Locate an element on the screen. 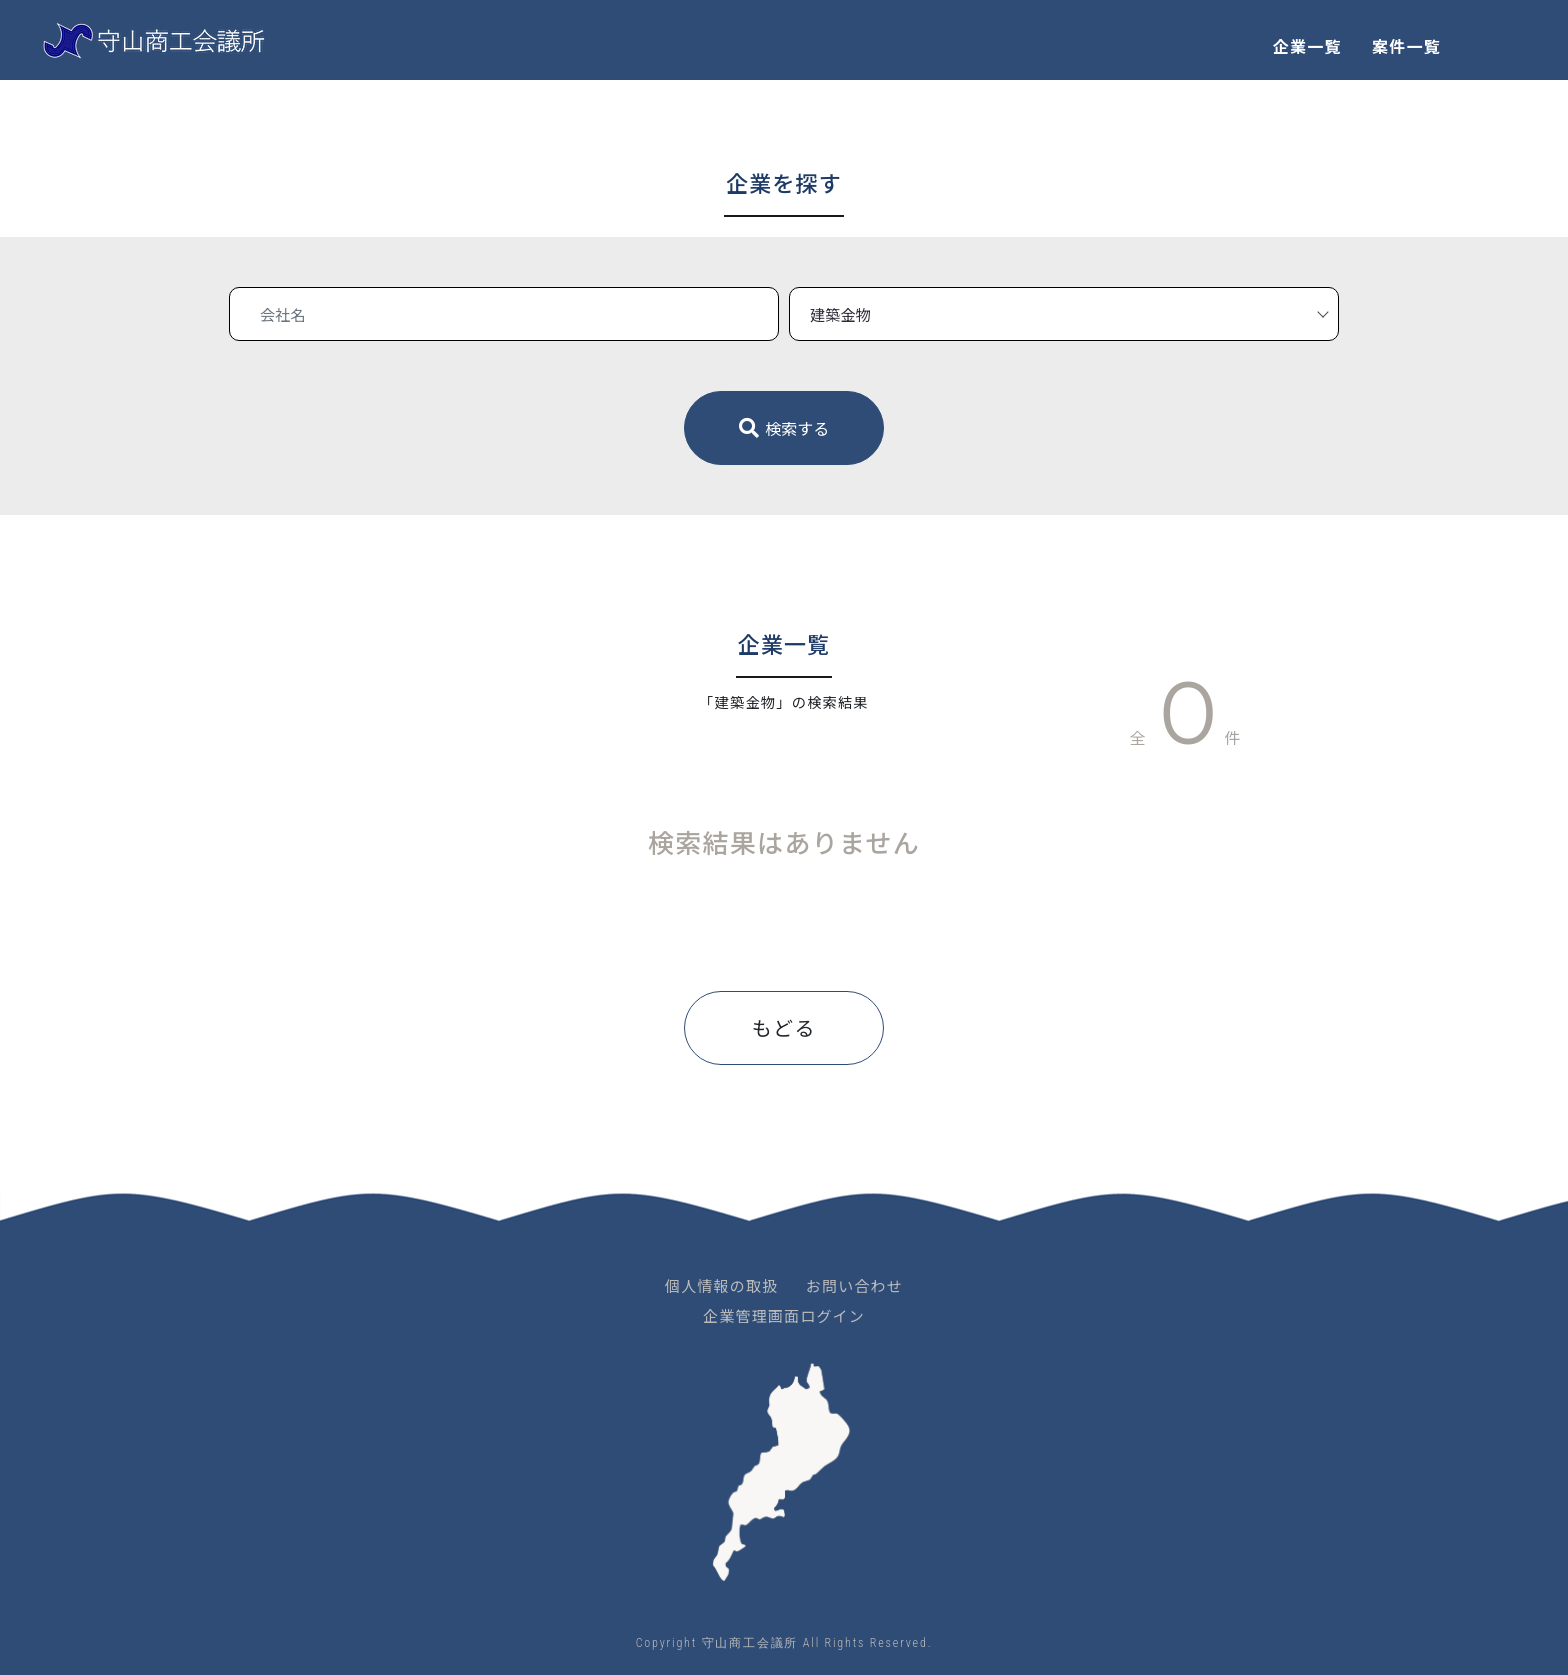 The height and width of the screenshot is (1675, 1568). 企業一覧 is located at coordinates (1307, 46).